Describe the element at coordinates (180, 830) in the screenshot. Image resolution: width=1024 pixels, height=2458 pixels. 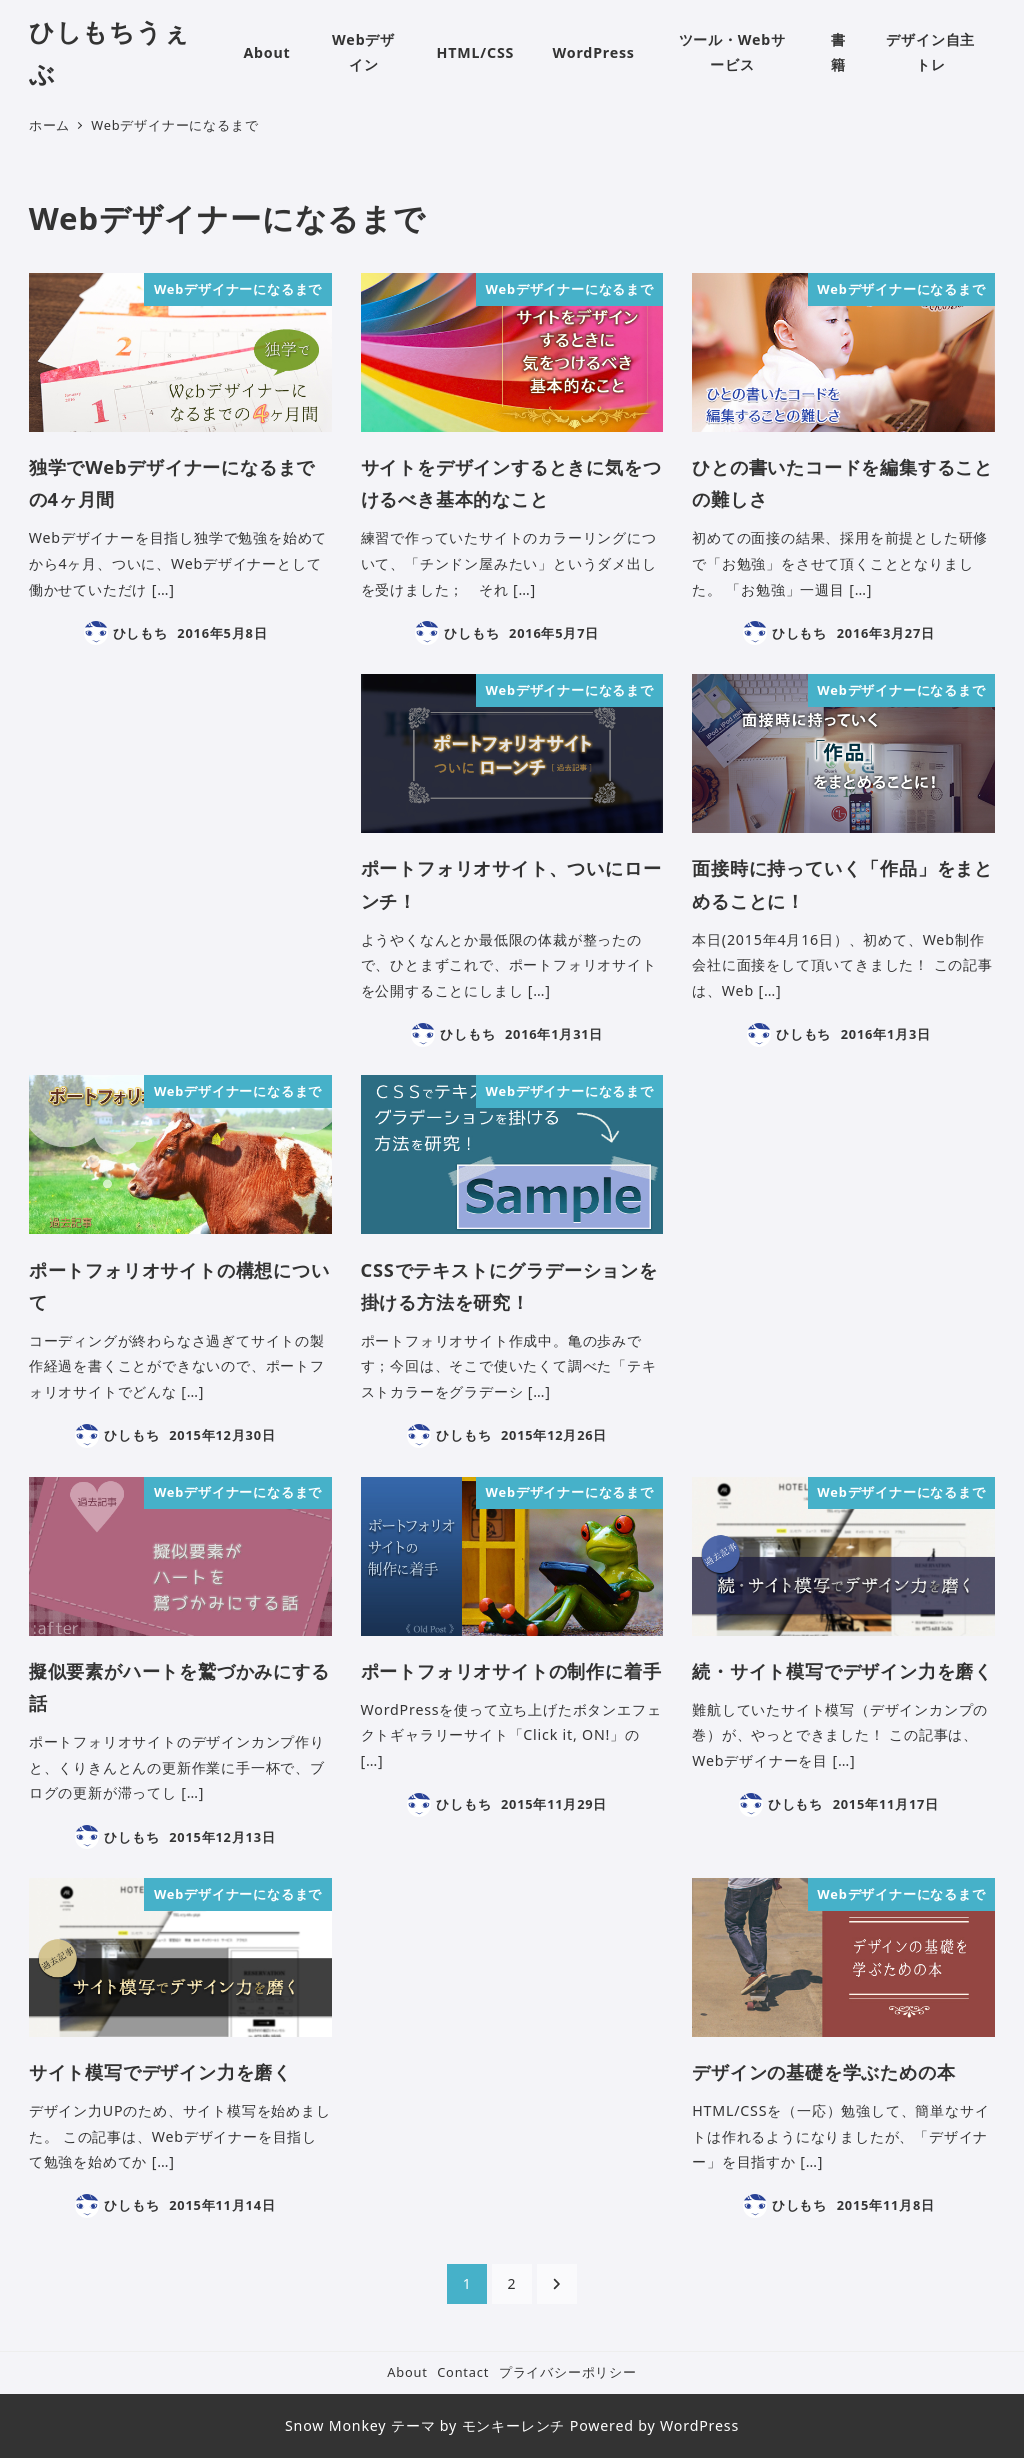
I see `[Advertisement]` at that location.